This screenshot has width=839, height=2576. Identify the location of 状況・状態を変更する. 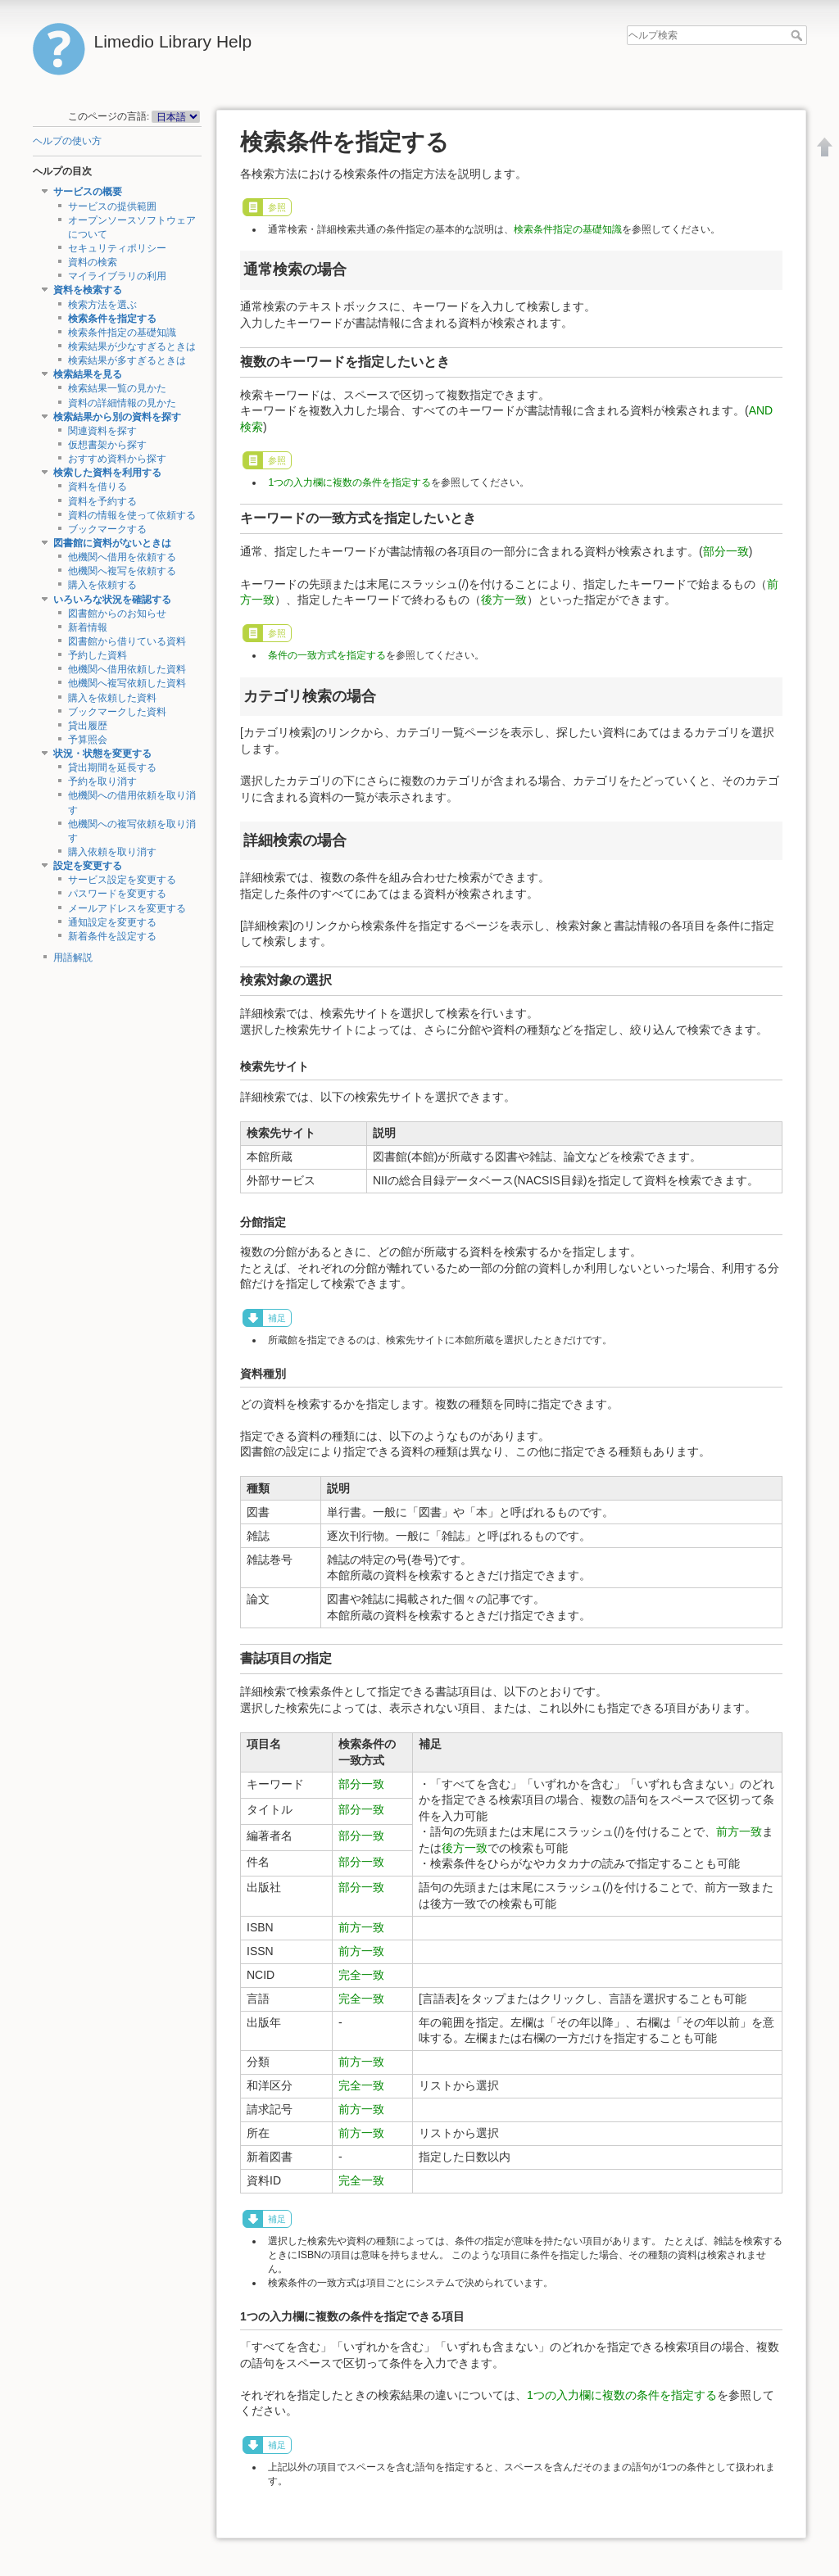
(102, 753).